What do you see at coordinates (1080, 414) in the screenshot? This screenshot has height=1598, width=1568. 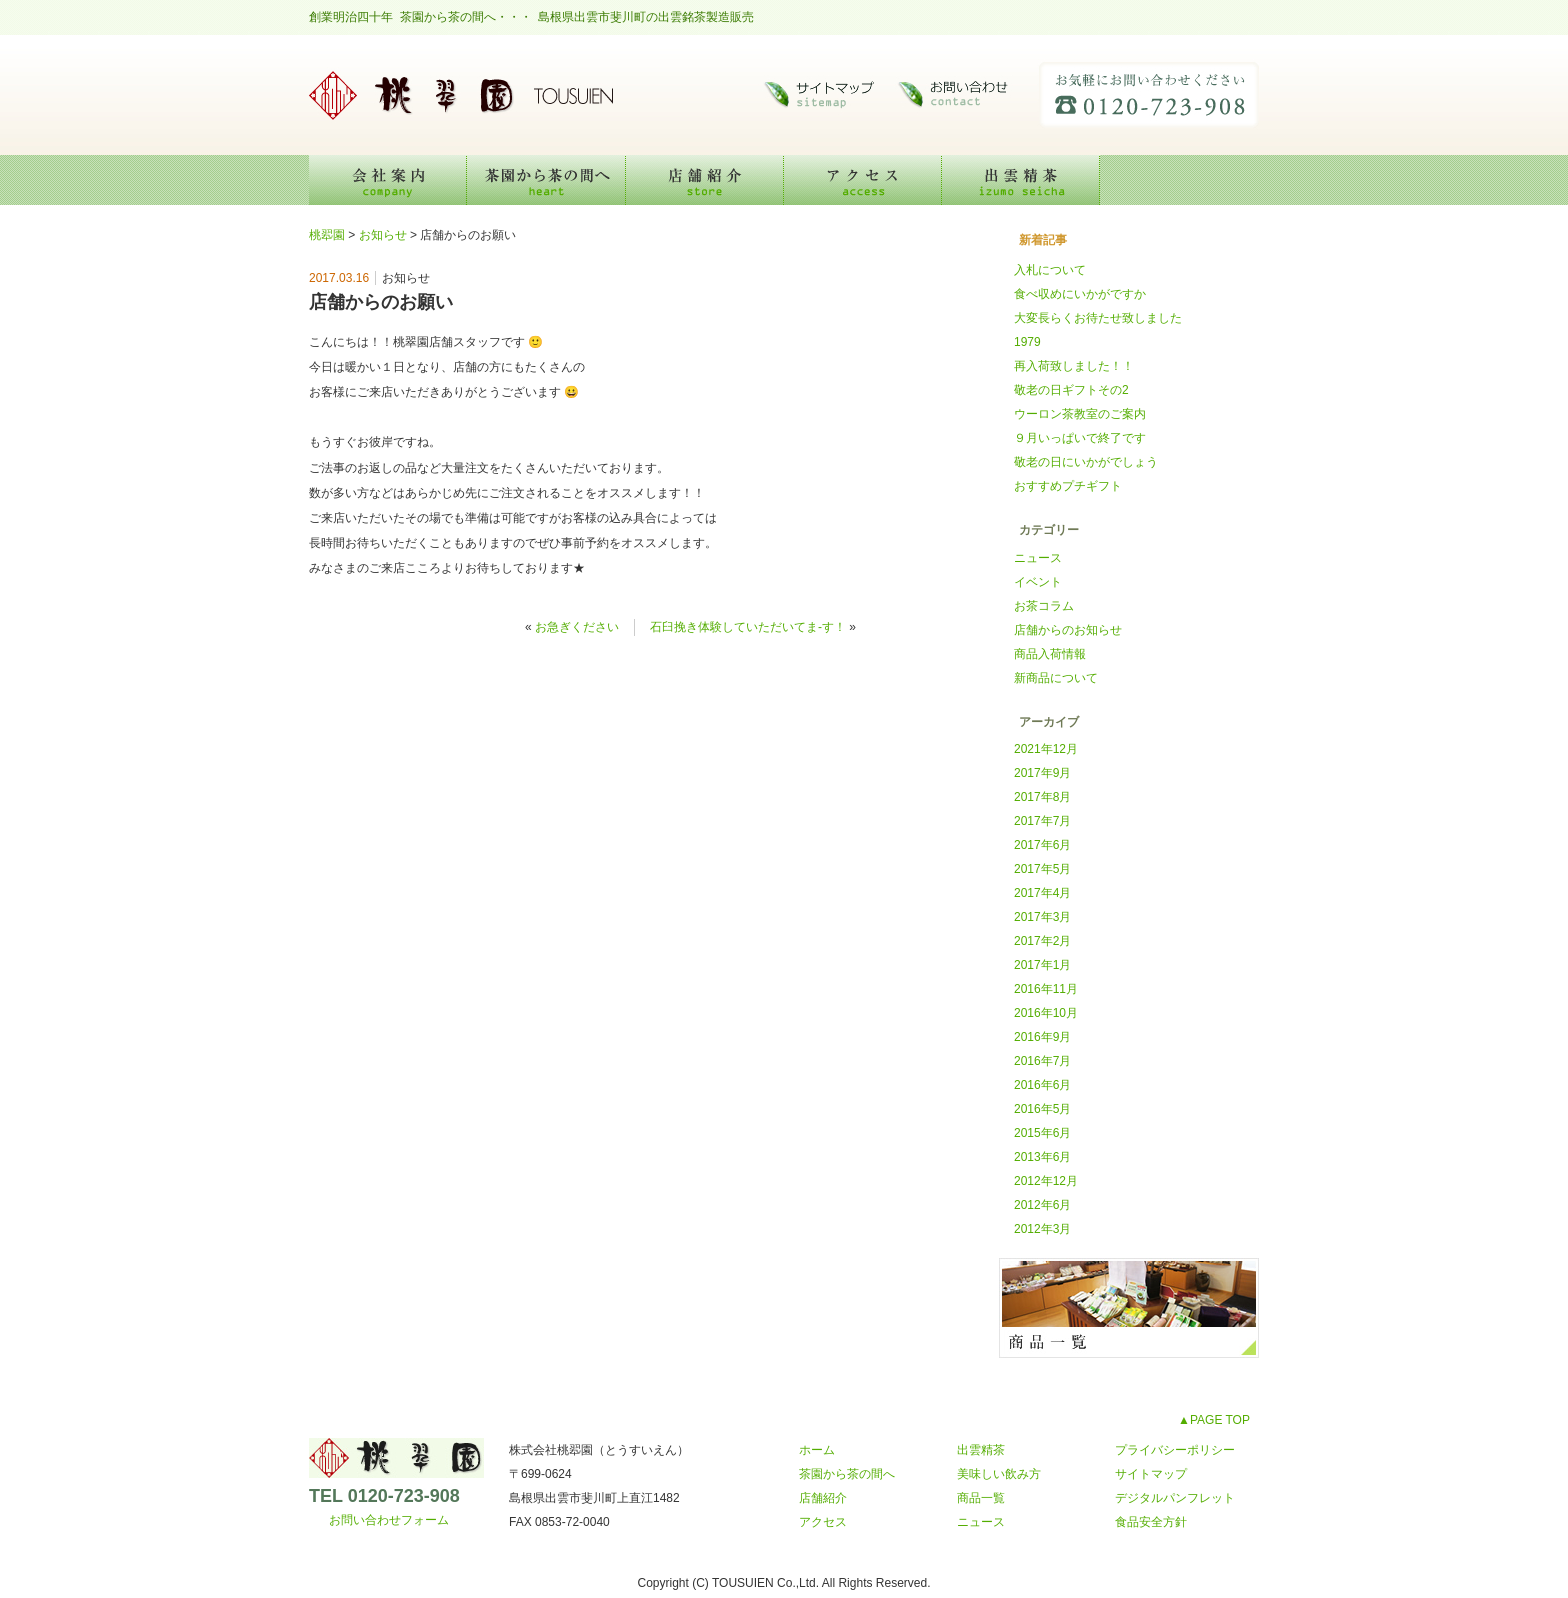 I see `ウーロン茶教室のご案内` at bounding box center [1080, 414].